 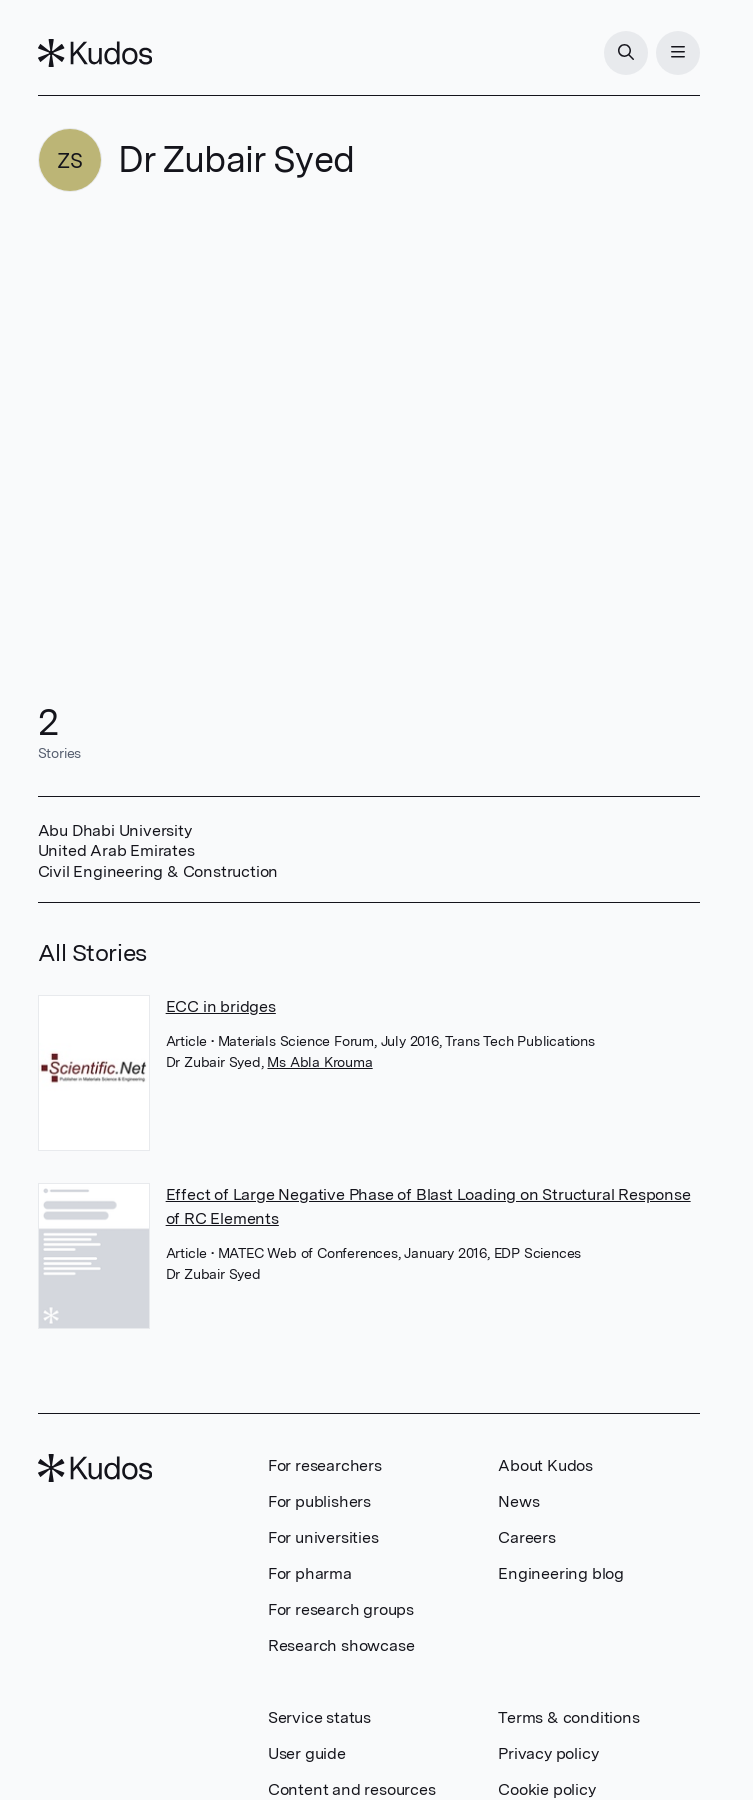 What do you see at coordinates (341, 1609) in the screenshot?
I see `For research groups` at bounding box center [341, 1609].